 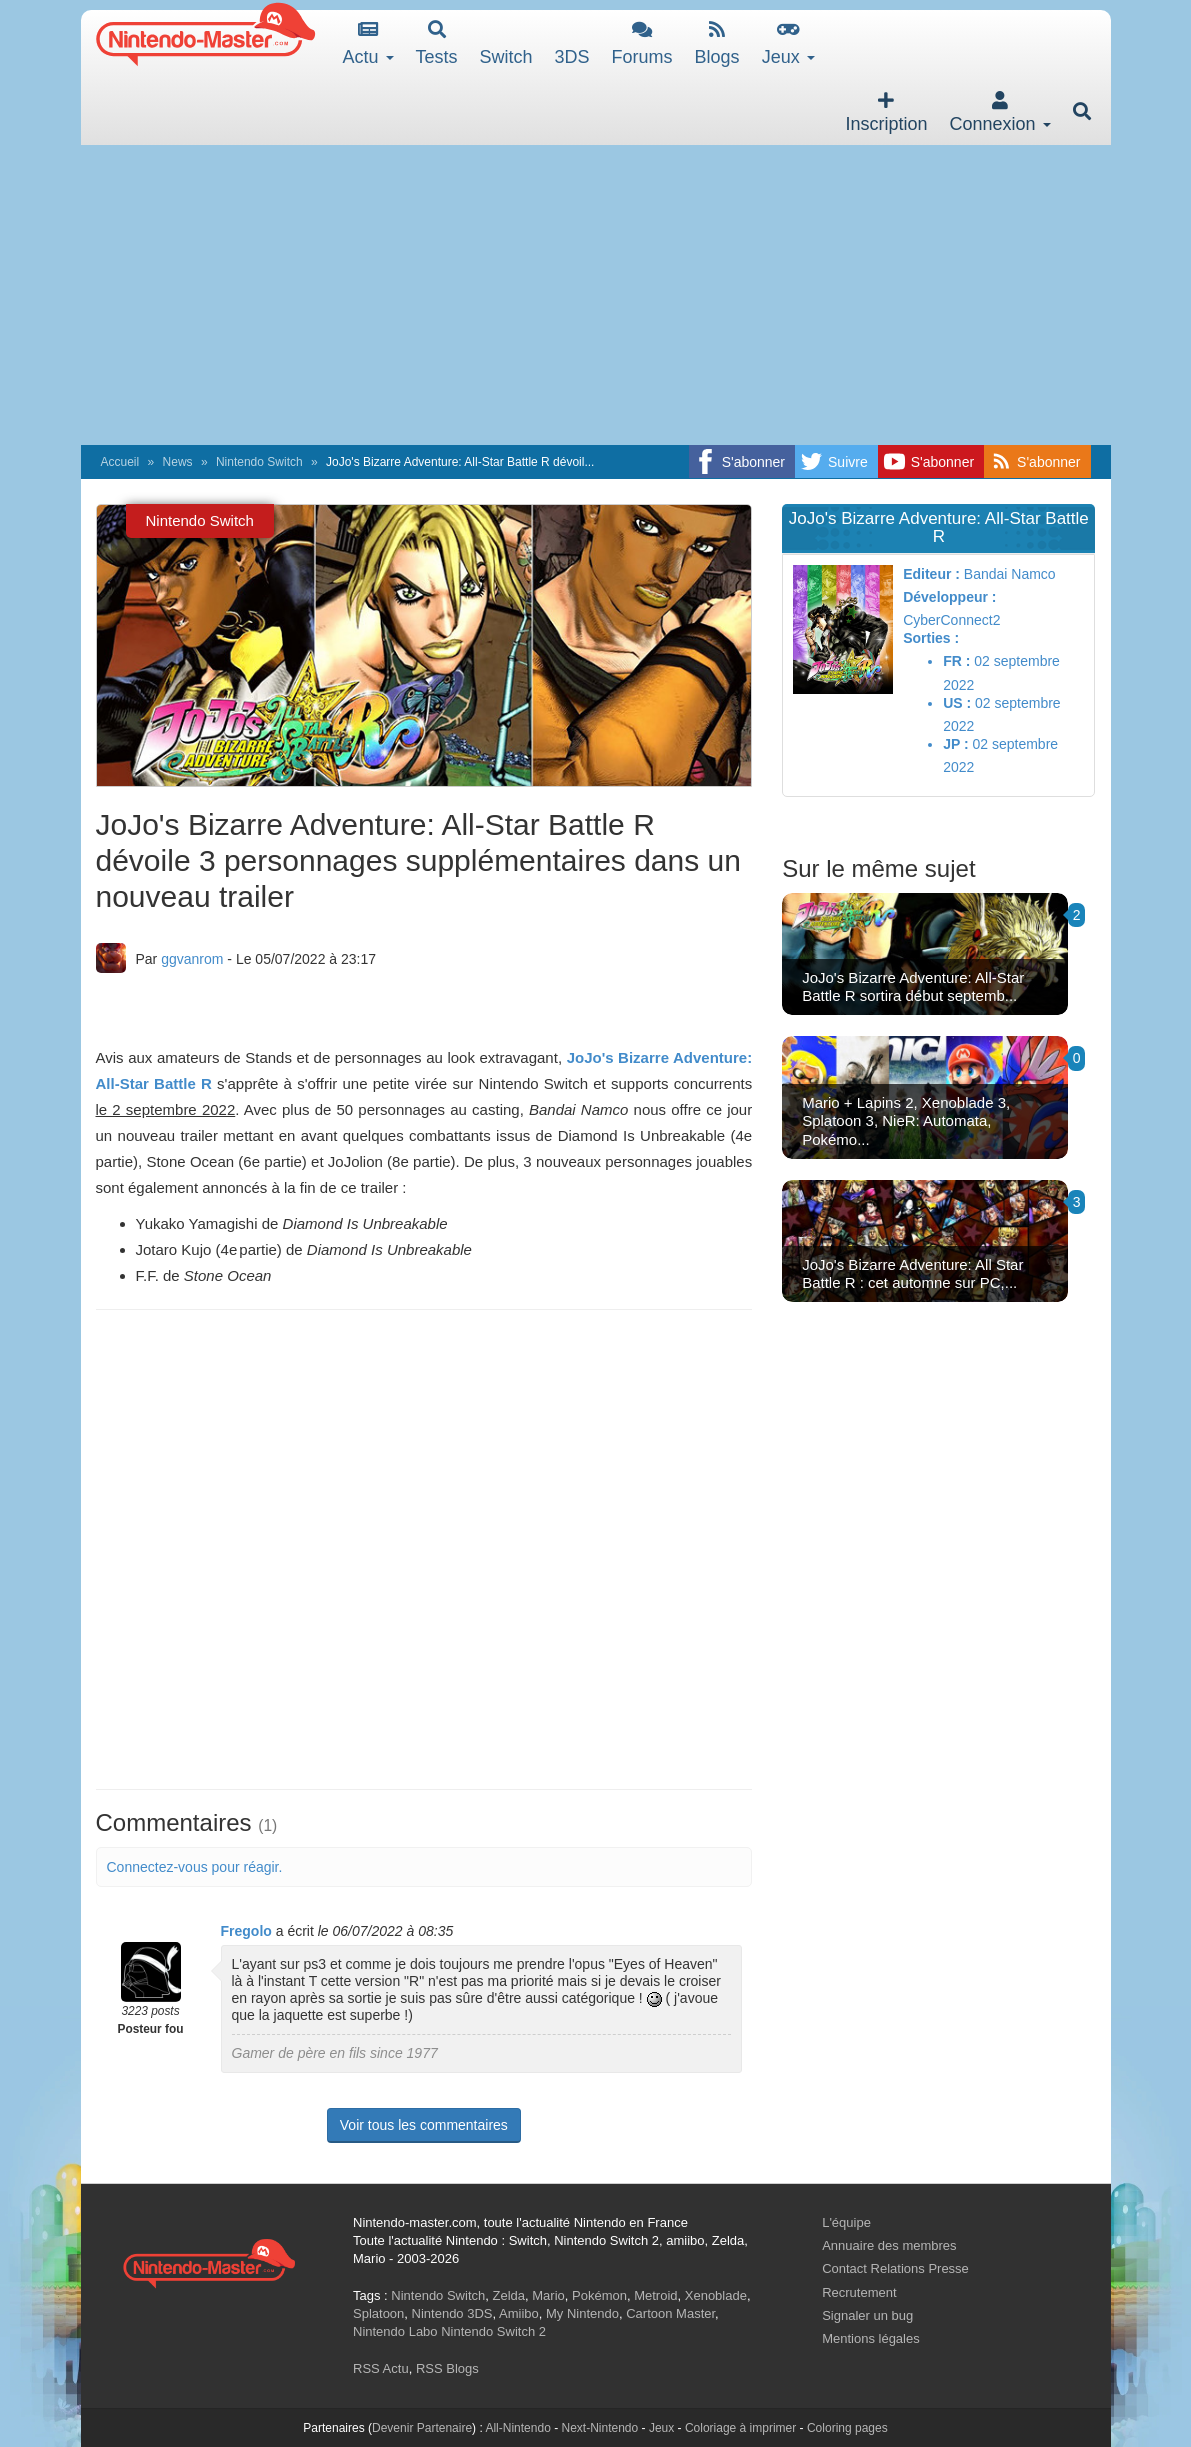 I want to click on Blogs, so click(x=717, y=43).